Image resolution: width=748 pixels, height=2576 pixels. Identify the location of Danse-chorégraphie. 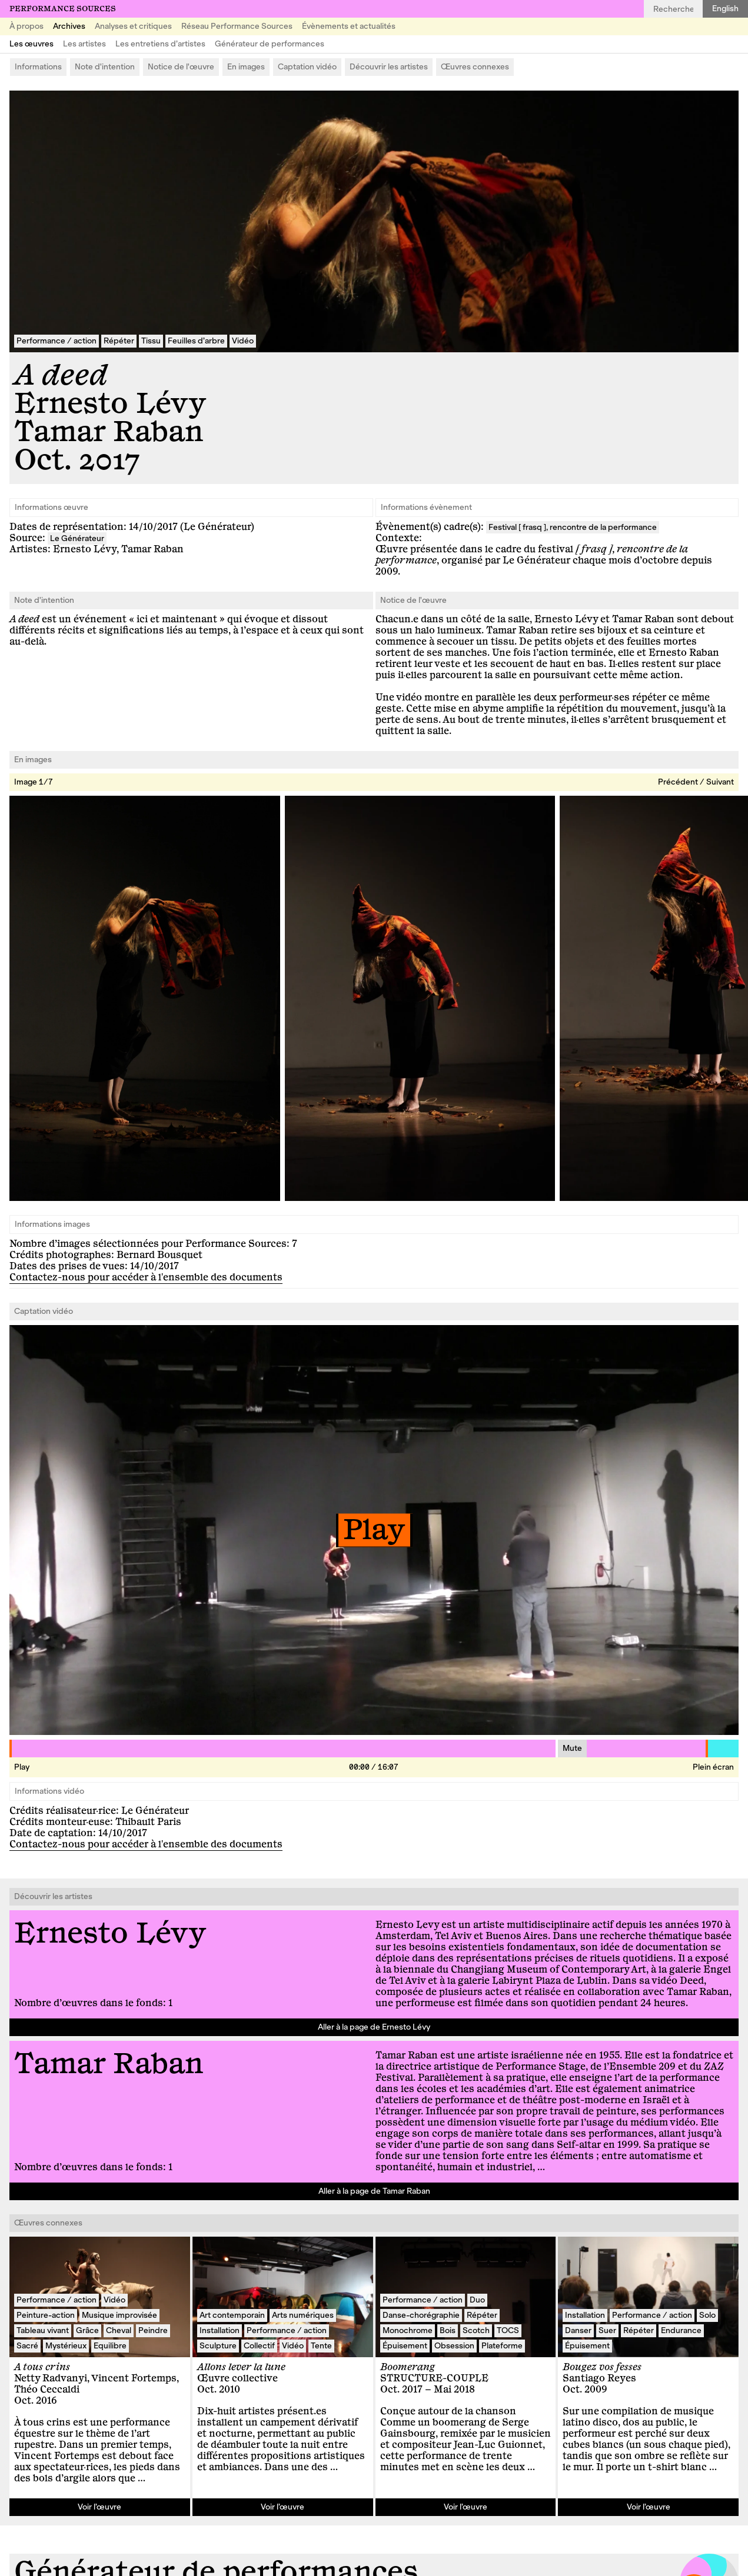
(421, 2315).